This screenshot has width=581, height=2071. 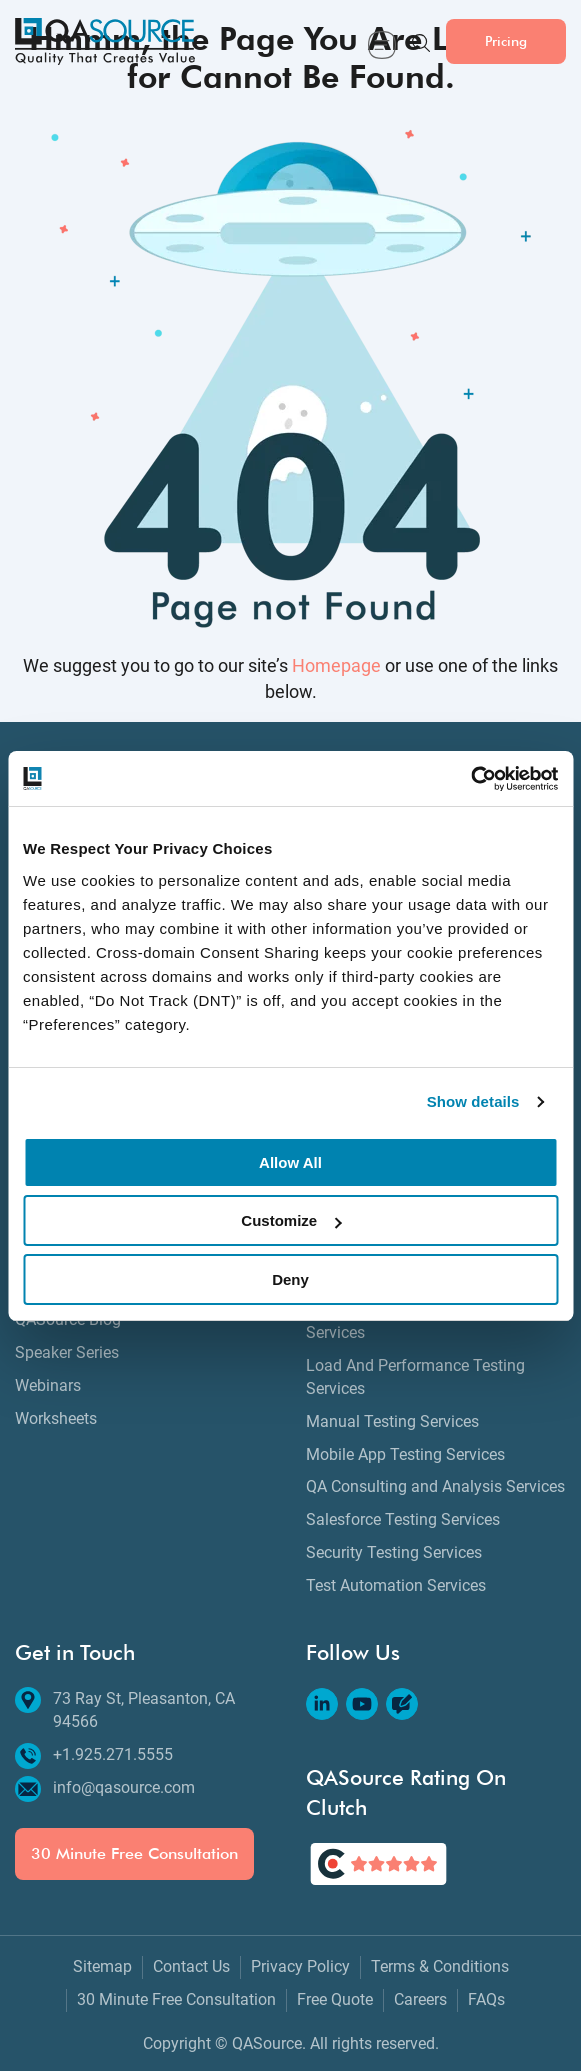 What do you see at coordinates (392, 1421) in the screenshot?
I see `Manual Testing Services` at bounding box center [392, 1421].